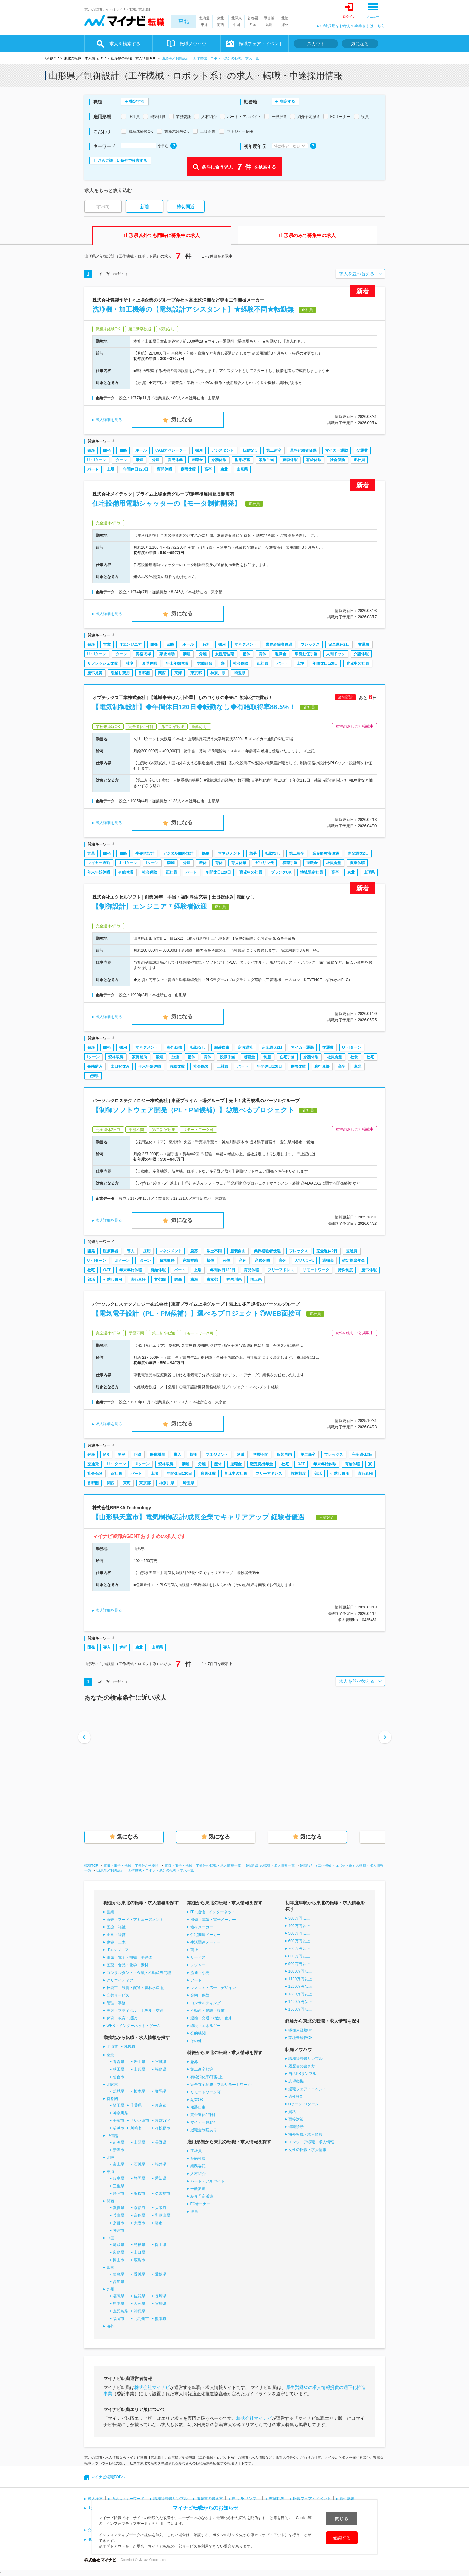 The height and width of the screenshot is (2576, 469). I want to click on 甲信越, so click(269, 18).